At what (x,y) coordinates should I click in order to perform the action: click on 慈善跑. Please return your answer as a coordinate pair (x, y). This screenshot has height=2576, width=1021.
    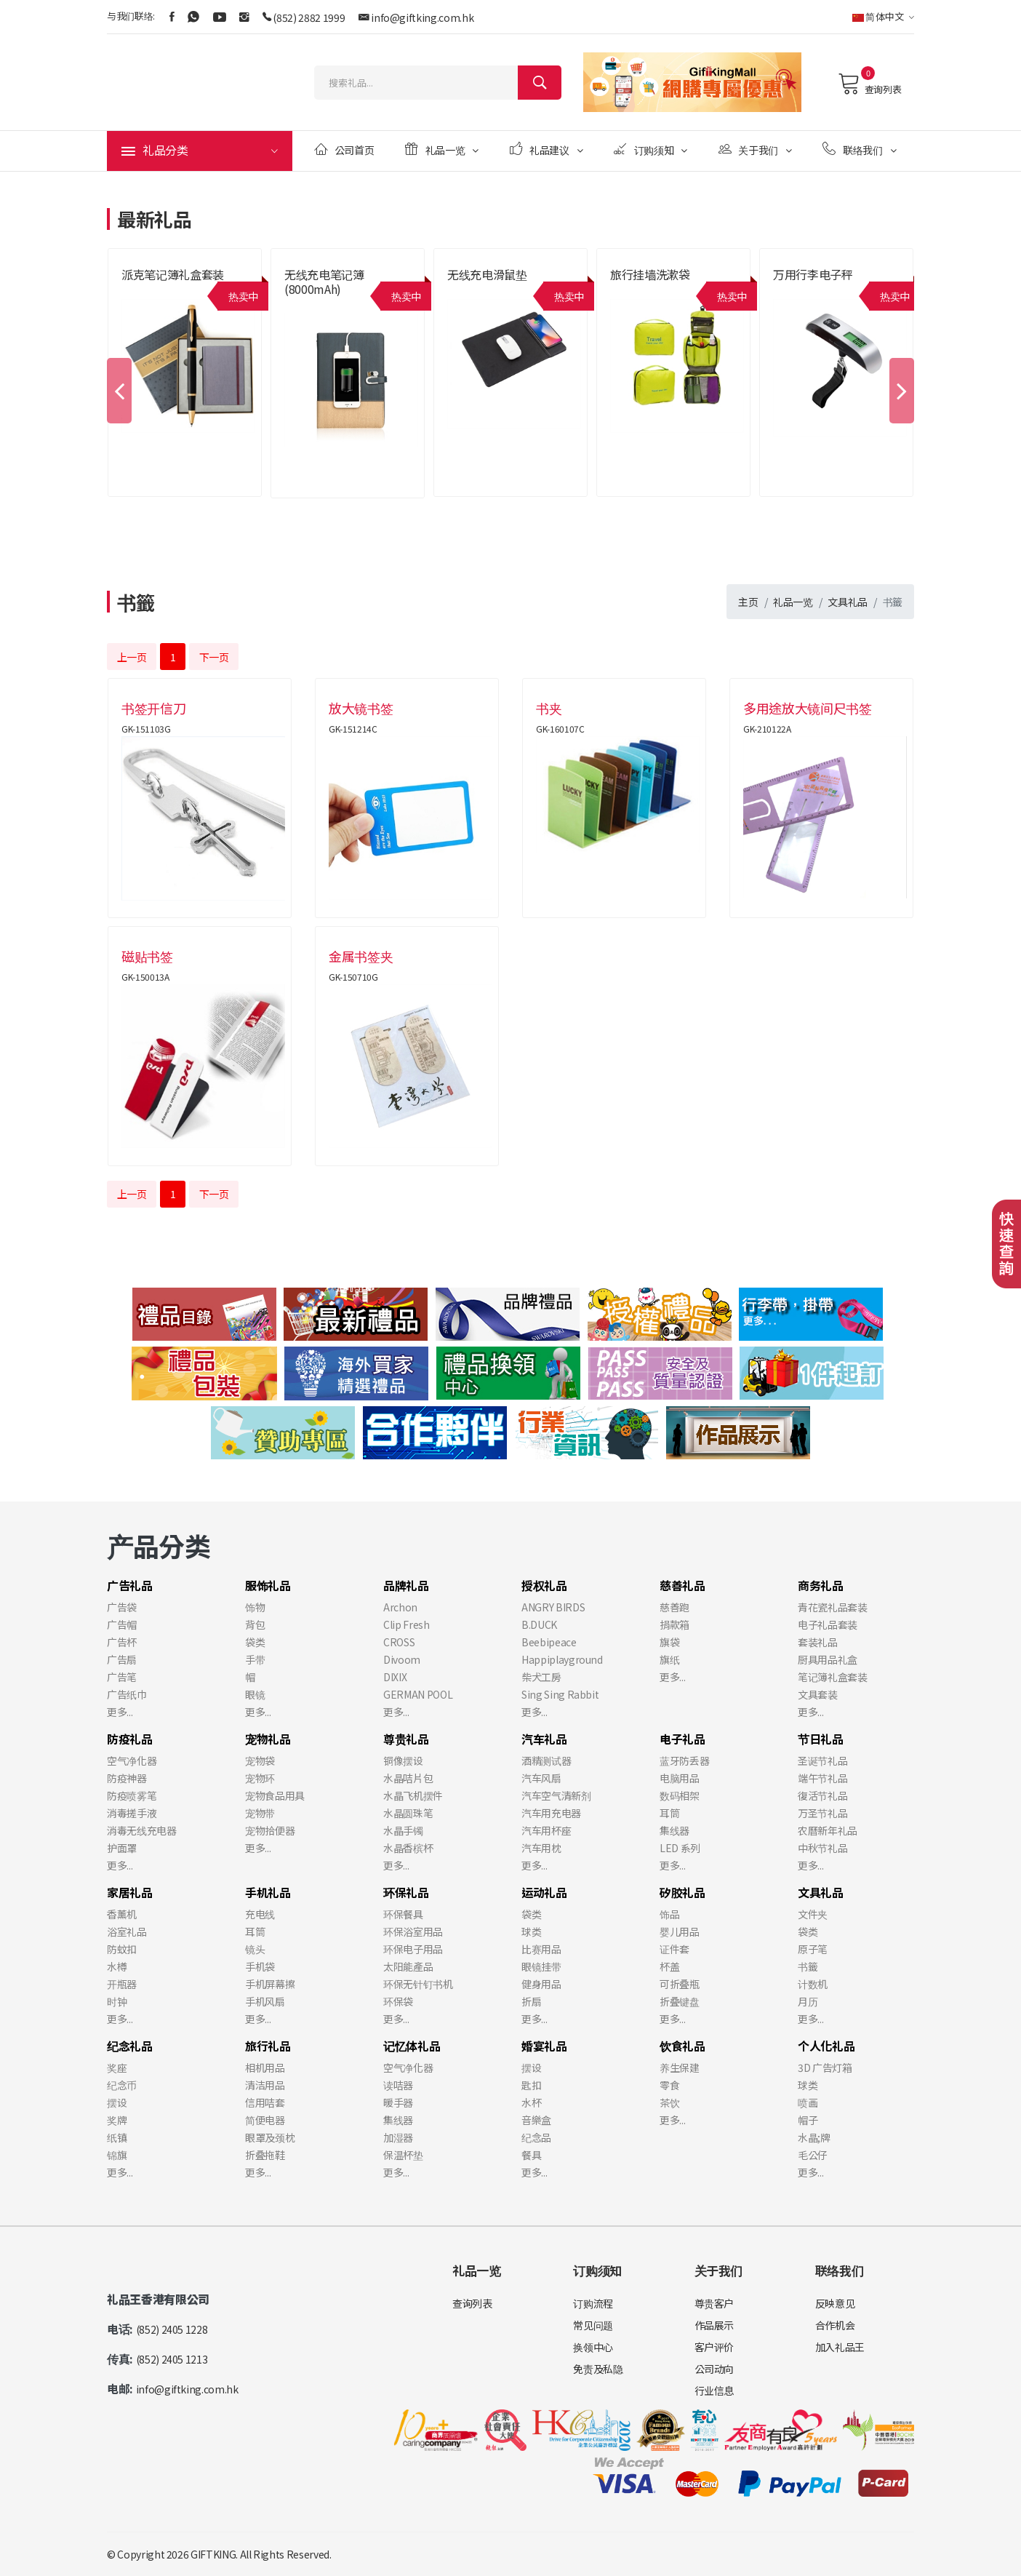
    Looking at the image, I should click on (674, 1607).